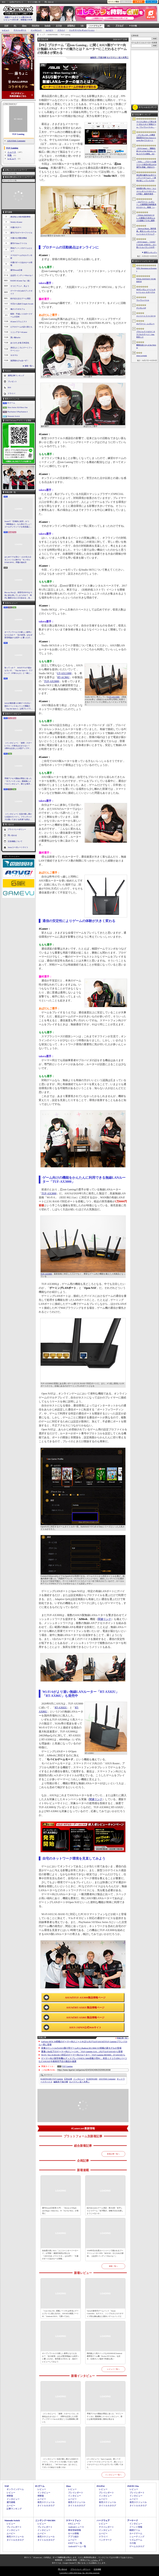 Image resolution: width=159 pixels, height=2576 pixels. What do you see at coordinates (60, 2313) in the screenshot?
I see `「Core Ultra X9」搭載ノートPCは本当にゲームプレイに使えるのか。ASUSの2画面ノートPC「Zenbook DUO」で調べてみた` at bounding box center [60, 2313].